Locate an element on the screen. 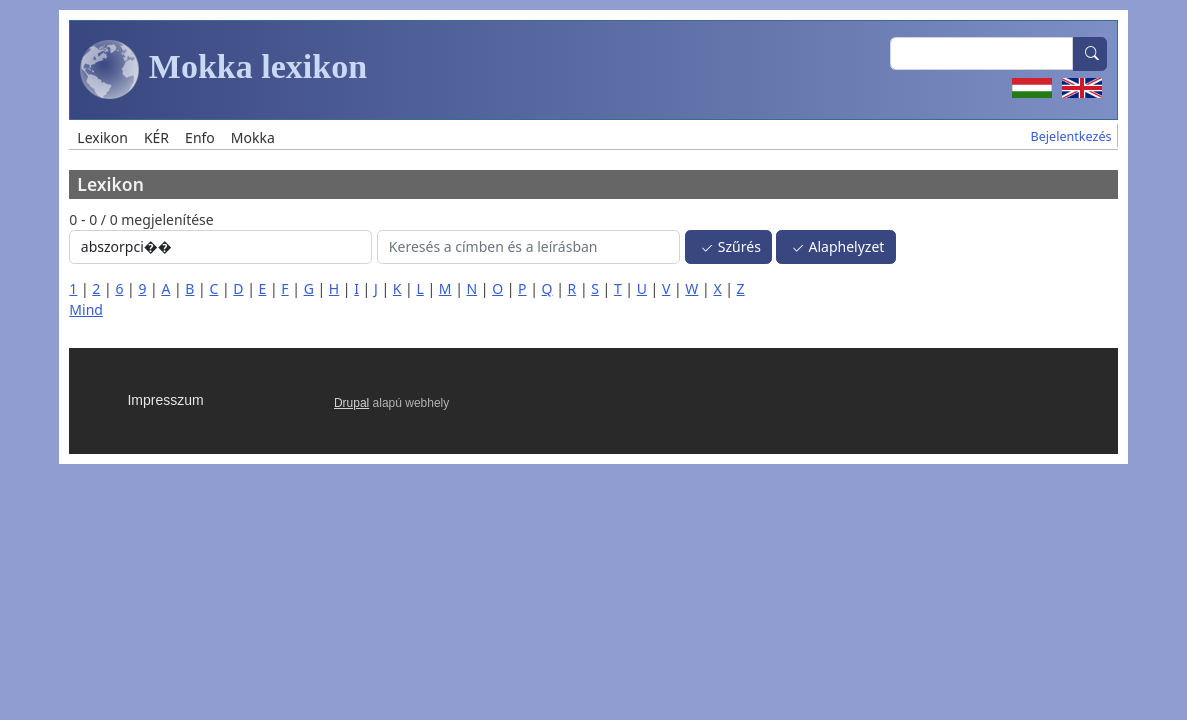 Image resolution: width=1187 pixels, height=720 pixels. Lexikon is located at coordinates (102, 137).